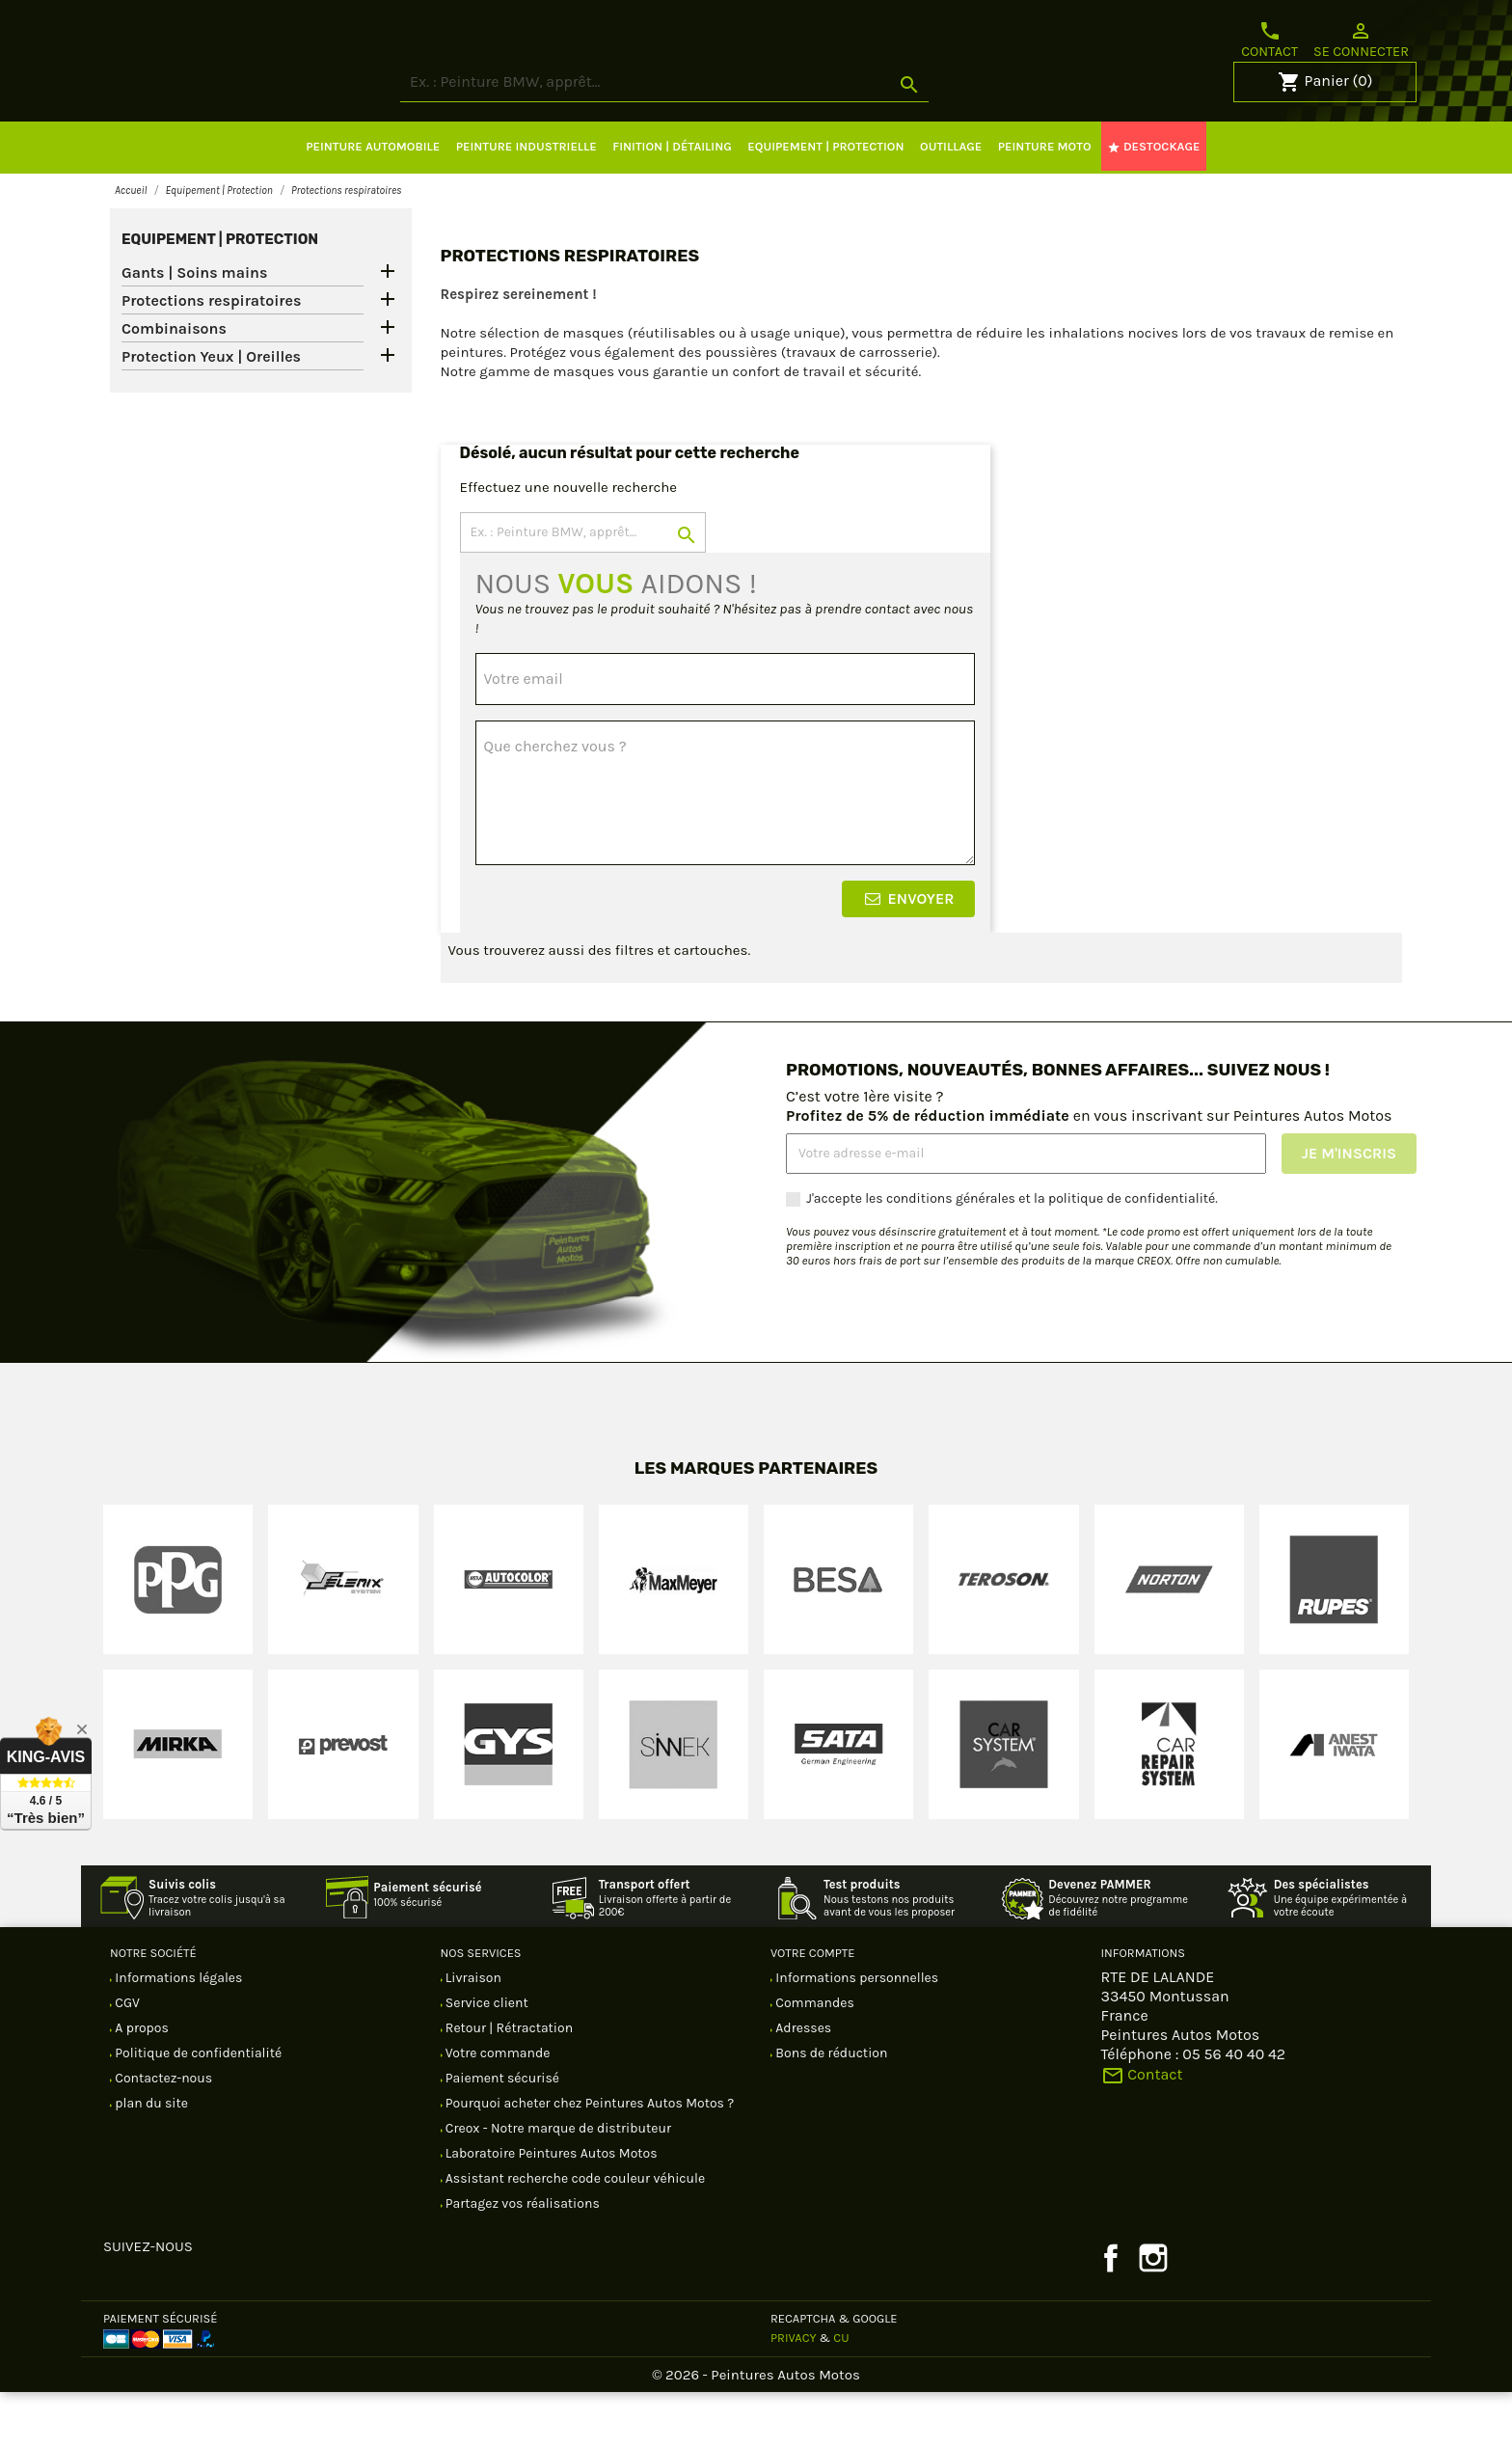 The image size is (1512, 2447). I want to click on [Rechercher], so click(736, 137).